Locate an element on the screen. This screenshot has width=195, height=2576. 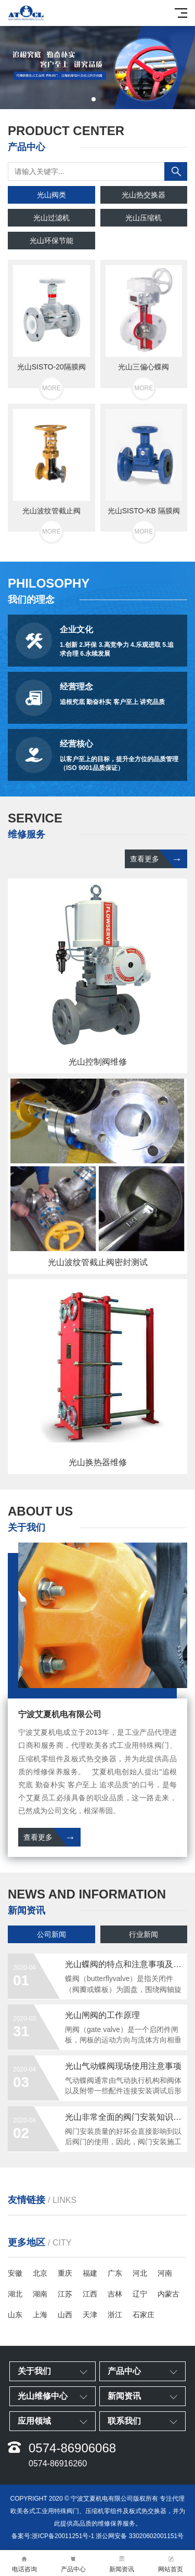
备案号:浙ICP备20011251号-1 is located at coordinates (52, 2536).